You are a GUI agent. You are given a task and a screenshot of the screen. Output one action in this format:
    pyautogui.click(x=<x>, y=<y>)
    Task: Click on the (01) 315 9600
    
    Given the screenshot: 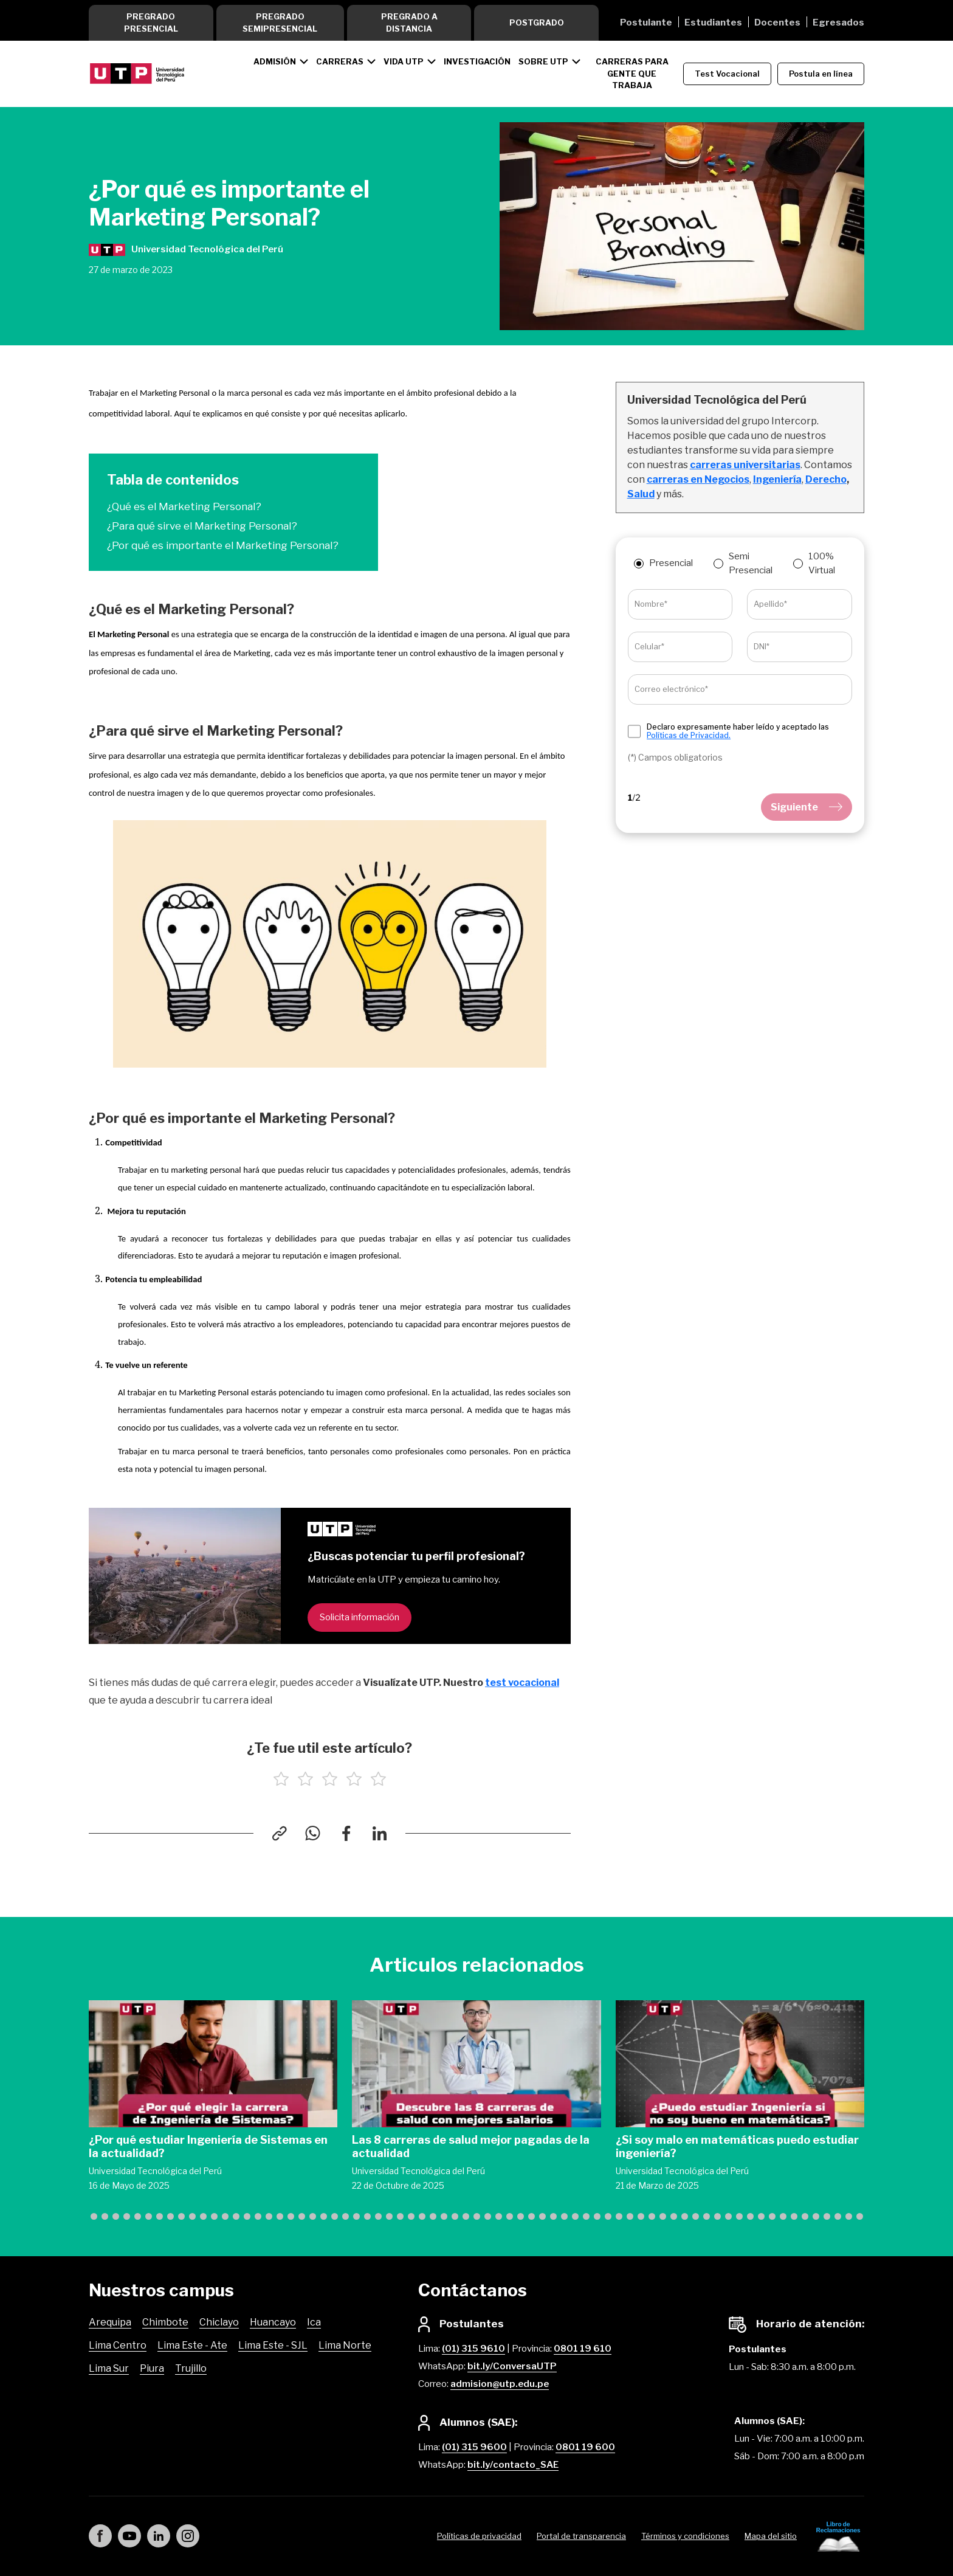 What is the action you would take?
    pyautogui.click(x=474, y=2447)
    